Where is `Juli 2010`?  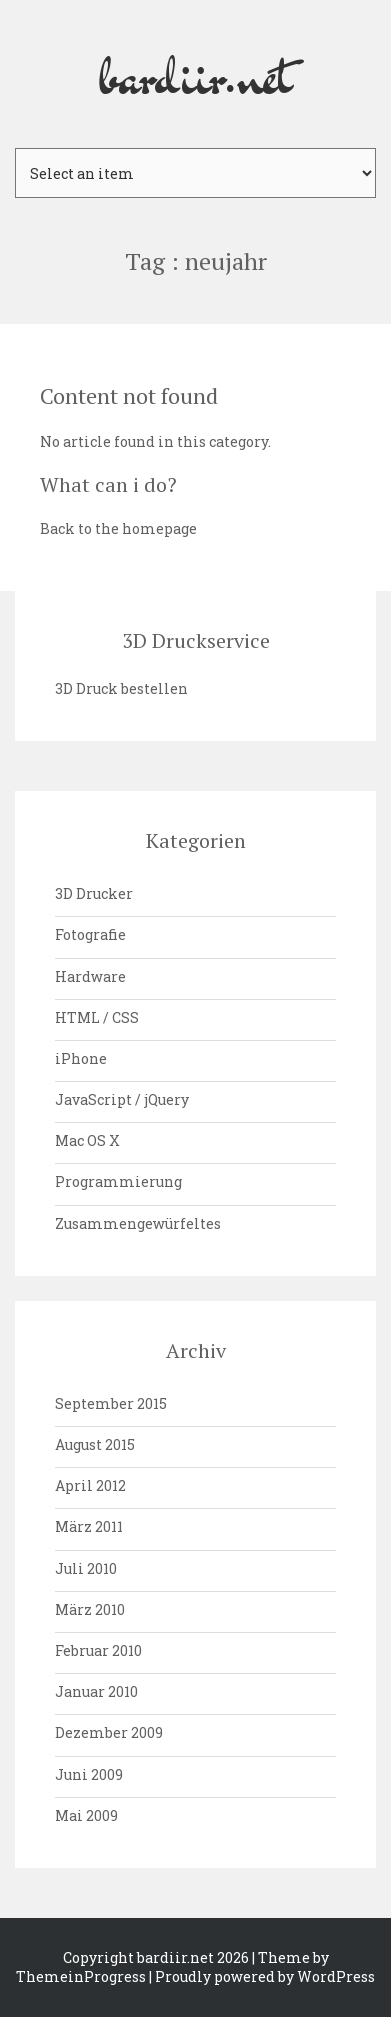
Juli 2010 is located at coordinates (86, 1568).